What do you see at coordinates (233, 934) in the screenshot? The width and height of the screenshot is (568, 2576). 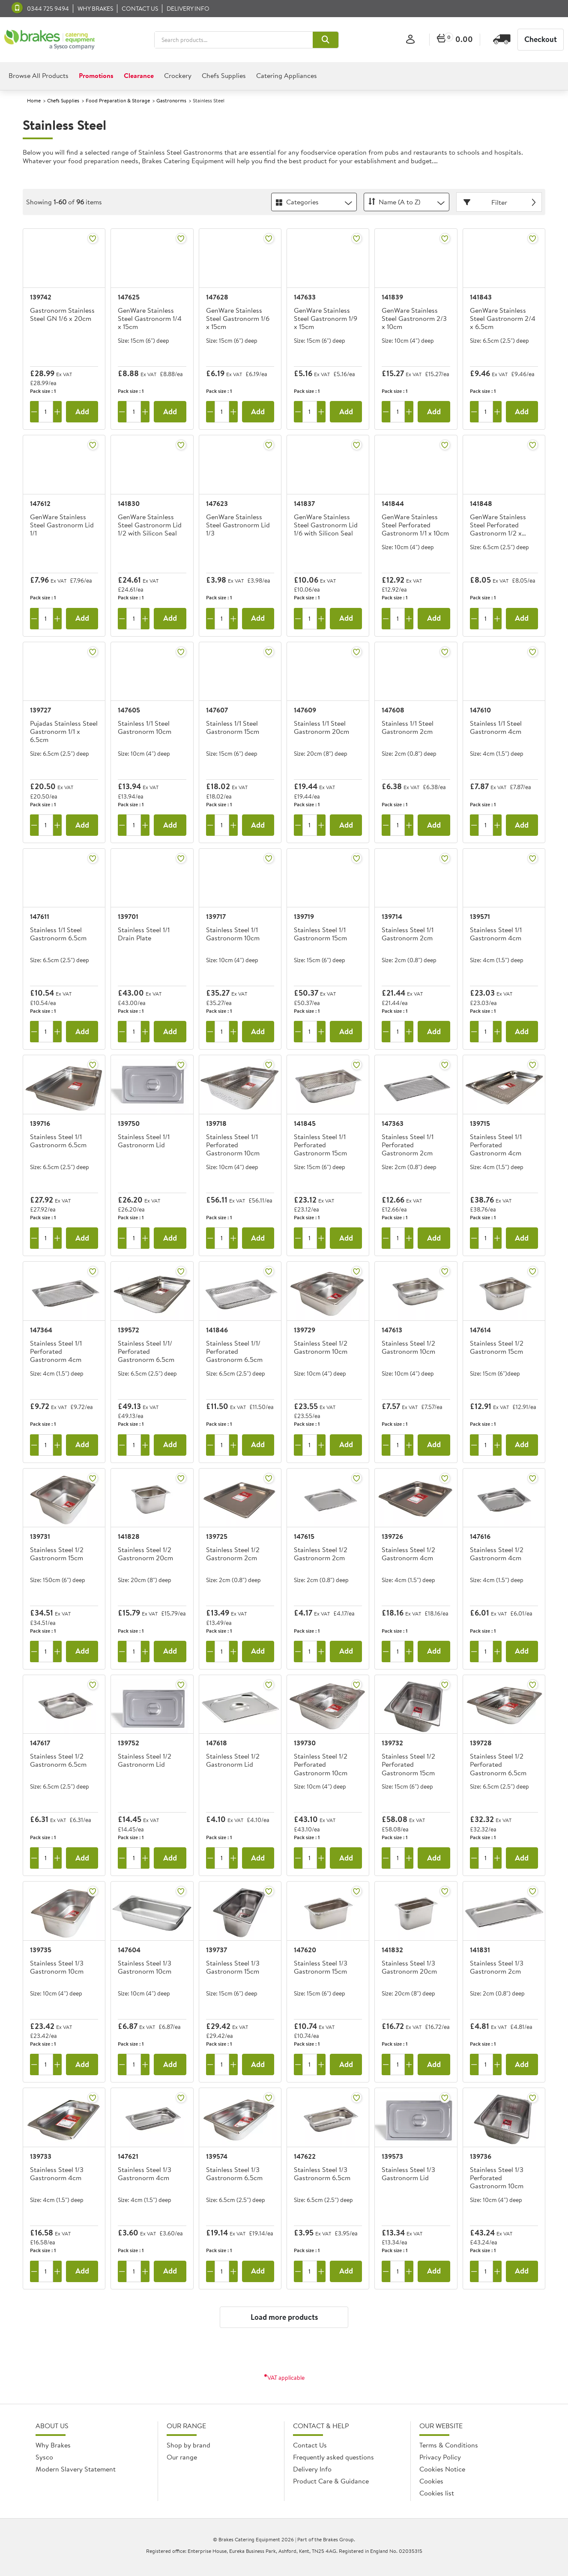 I see `Stainless Steel 1/1 Gastronorm 10cm` at bounding box center [233, 934].